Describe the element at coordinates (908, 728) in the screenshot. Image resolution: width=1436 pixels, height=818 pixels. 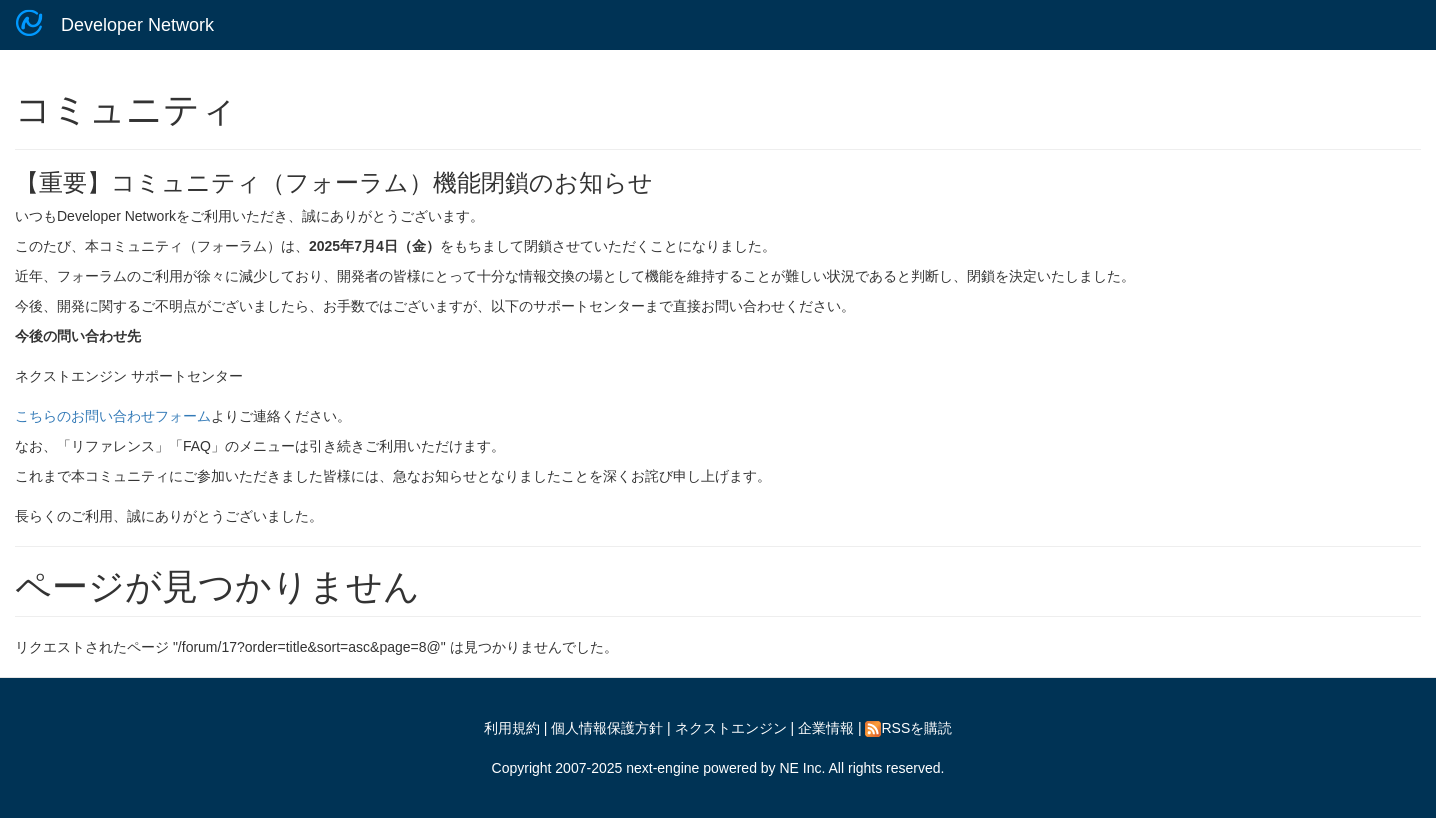
I see `RSSを購読` at that location.